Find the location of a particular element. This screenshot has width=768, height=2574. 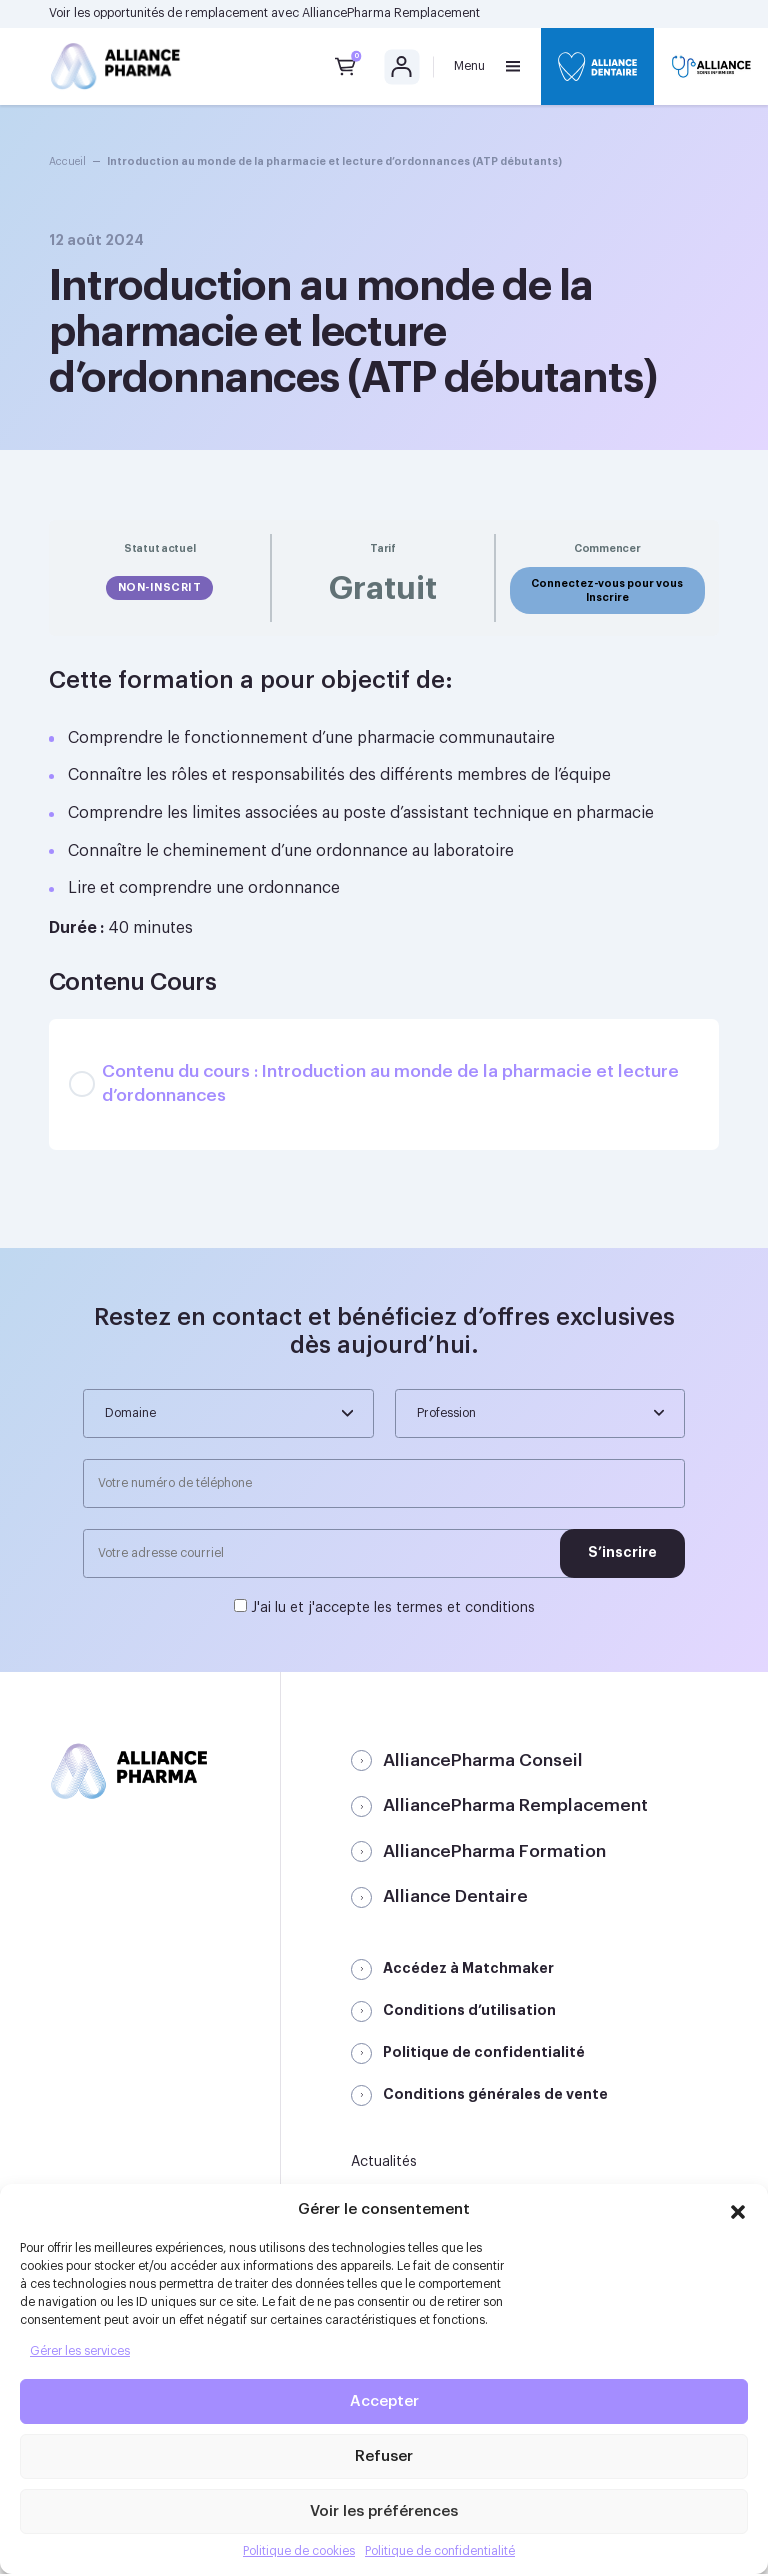

Conditions d’utilisation is located at coordinates (469, 2010).